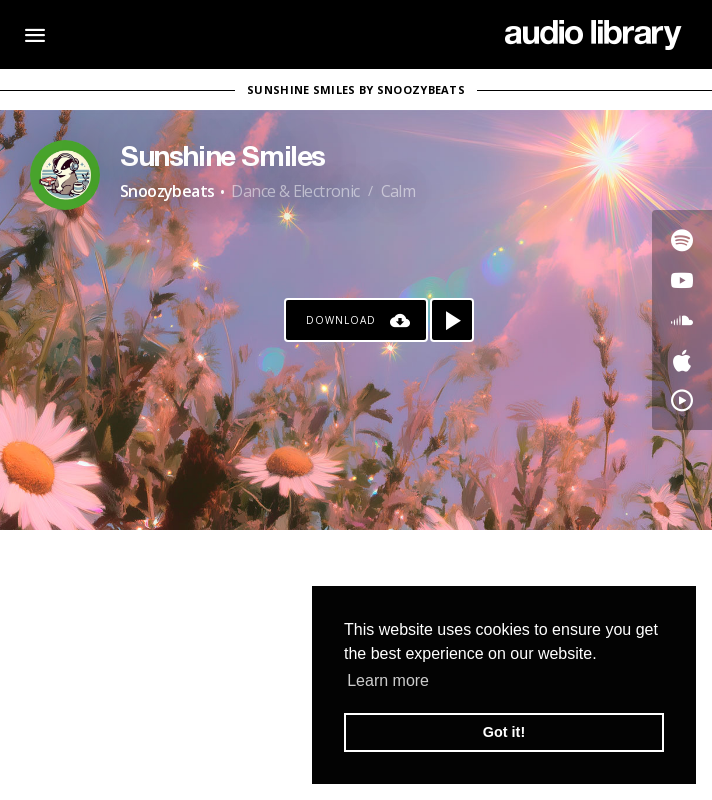 This screenshot has height=800, width=712. What do you see at coordinates (398, 191) in the screenshot?
I see `Calm` at bounding box center [398, 191].